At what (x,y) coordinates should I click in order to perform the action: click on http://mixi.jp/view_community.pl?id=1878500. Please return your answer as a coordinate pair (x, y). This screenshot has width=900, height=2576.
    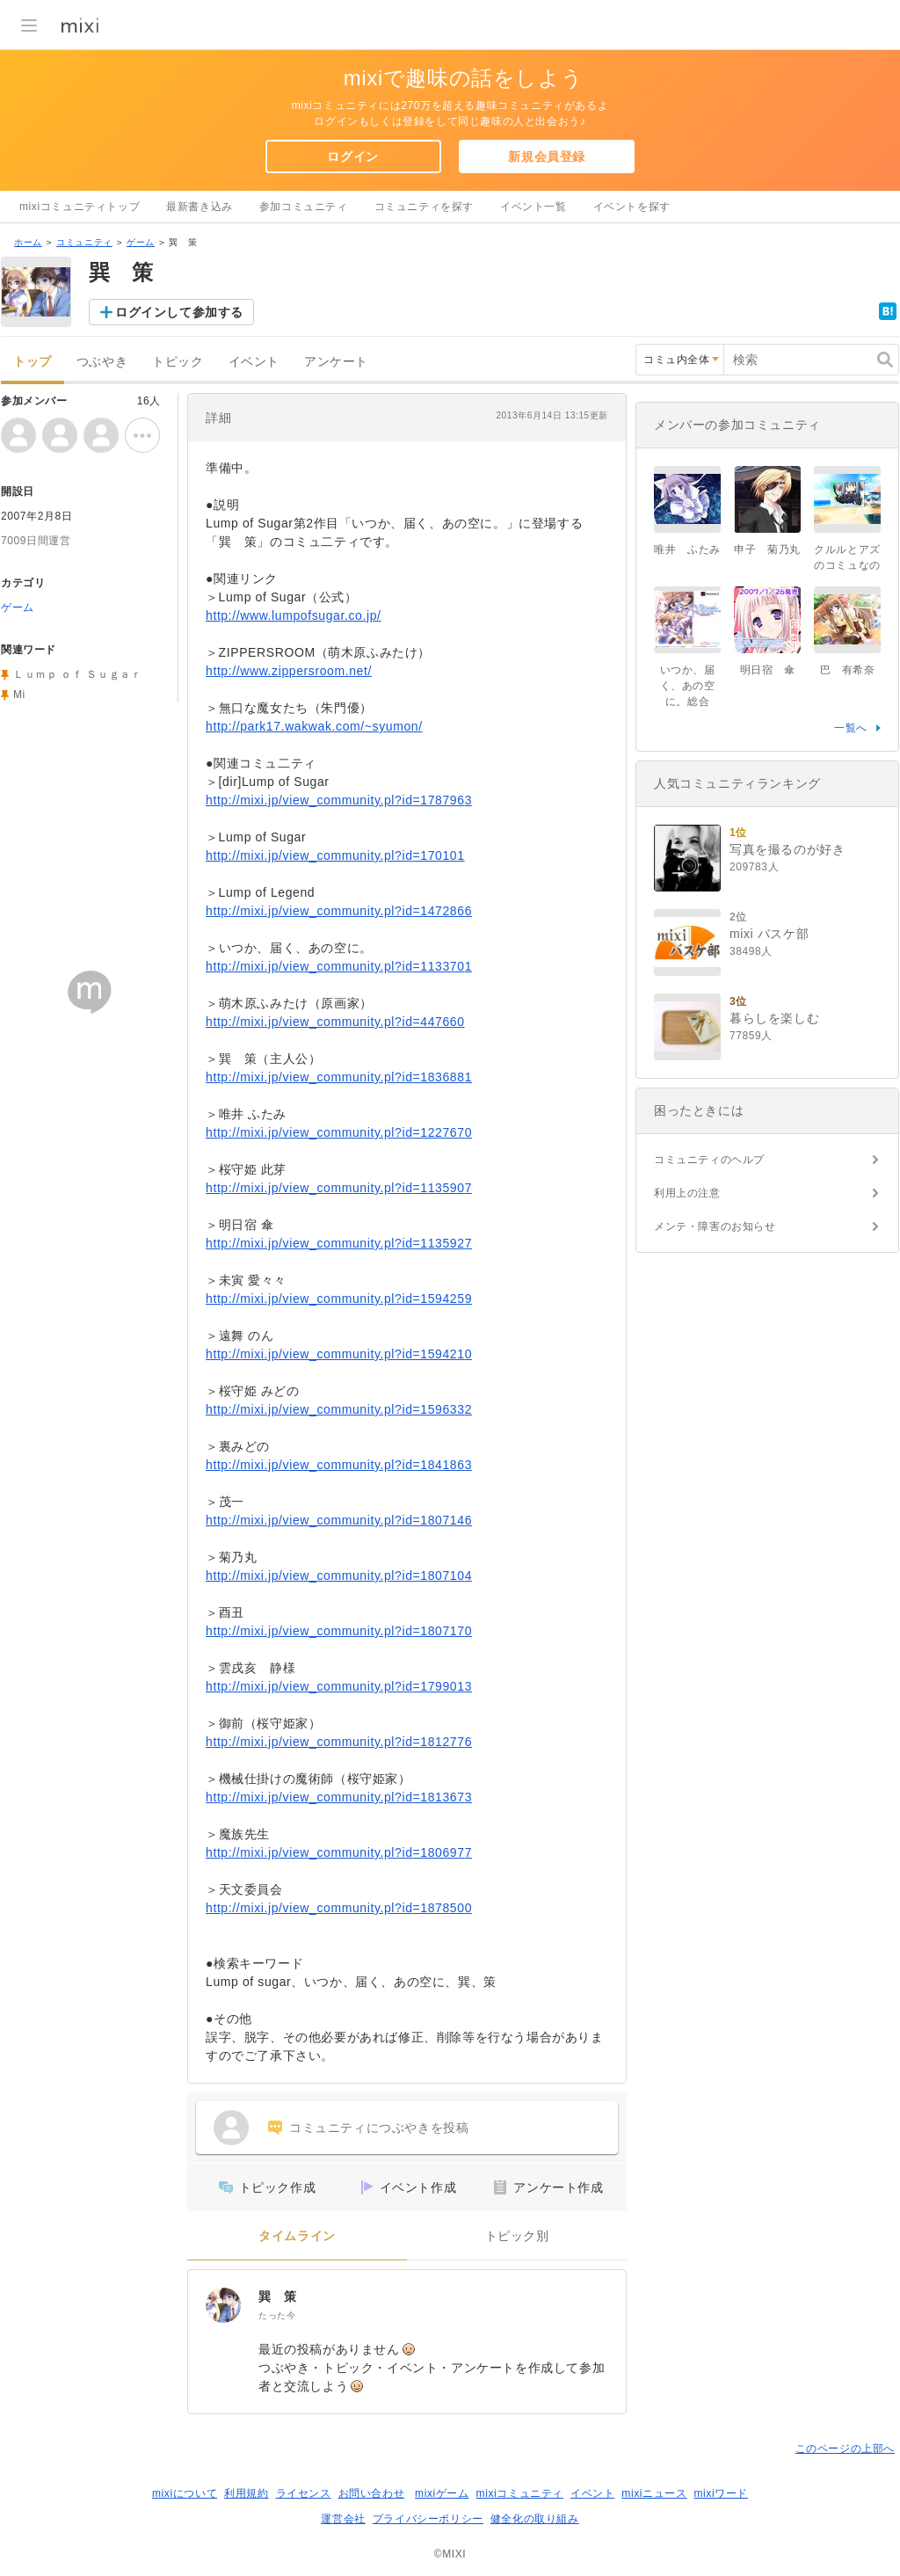
    Looking at the image, I should click on (339, 1908).